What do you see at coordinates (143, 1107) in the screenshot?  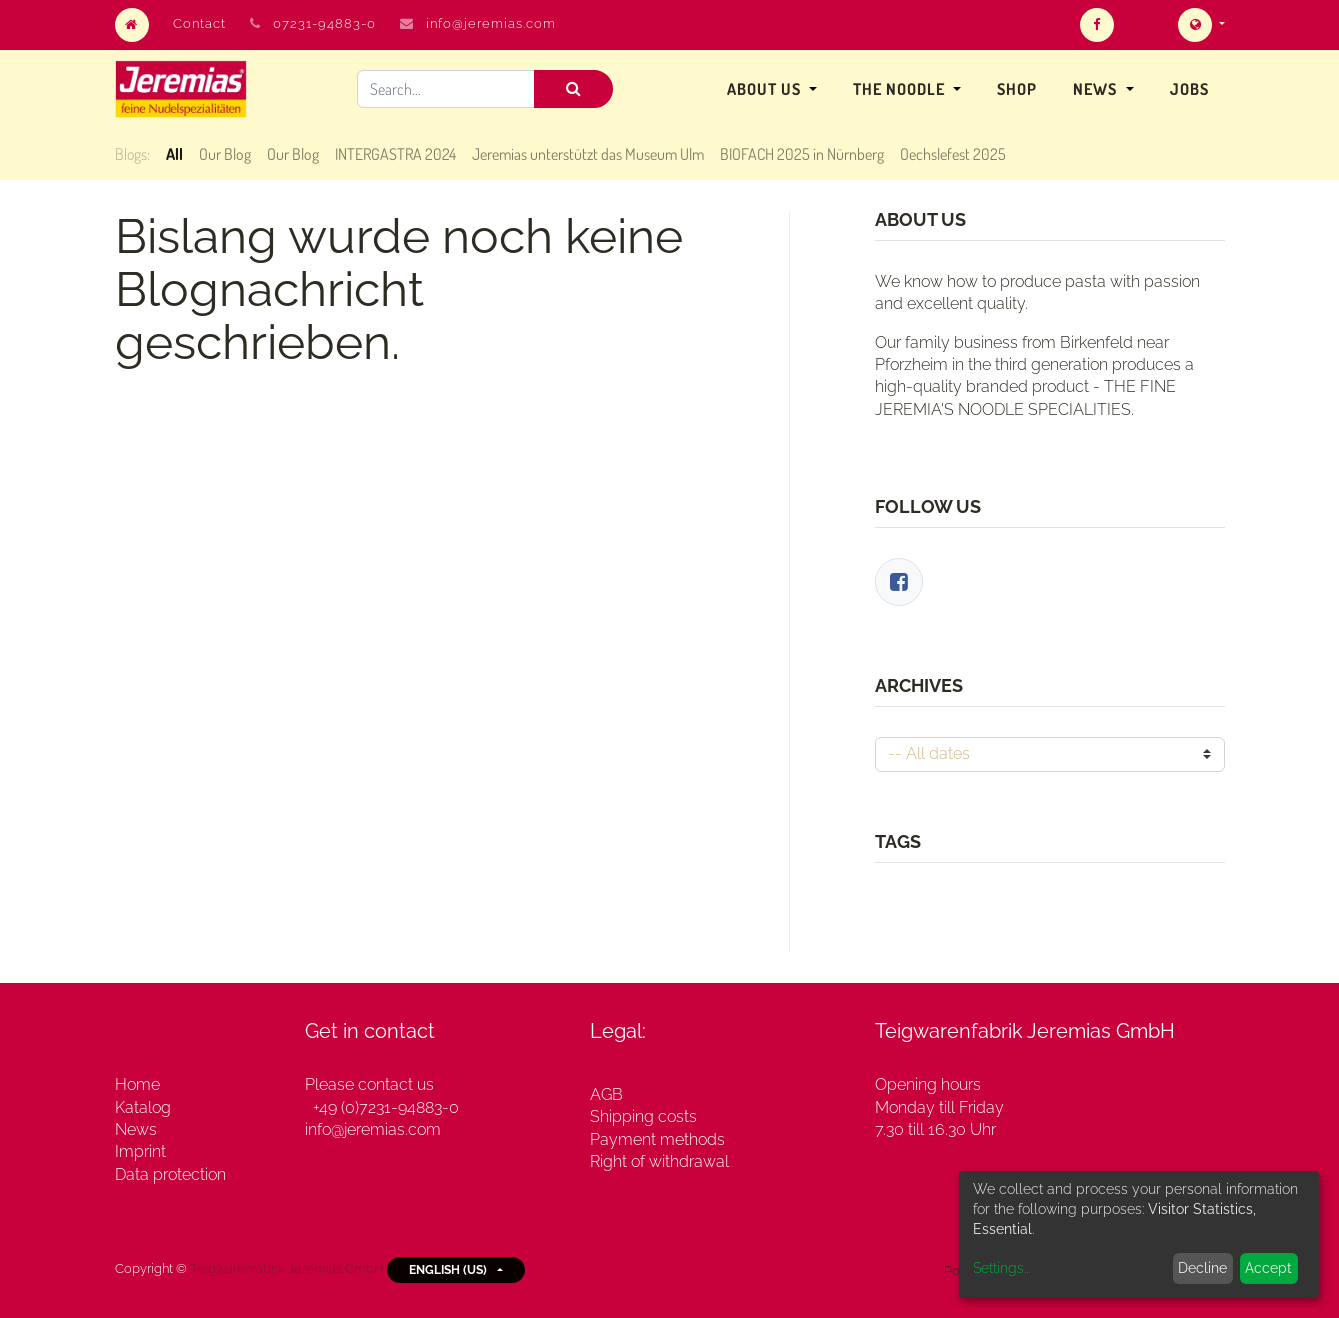 I see `Katalog` at bounding box center [143, 1107].